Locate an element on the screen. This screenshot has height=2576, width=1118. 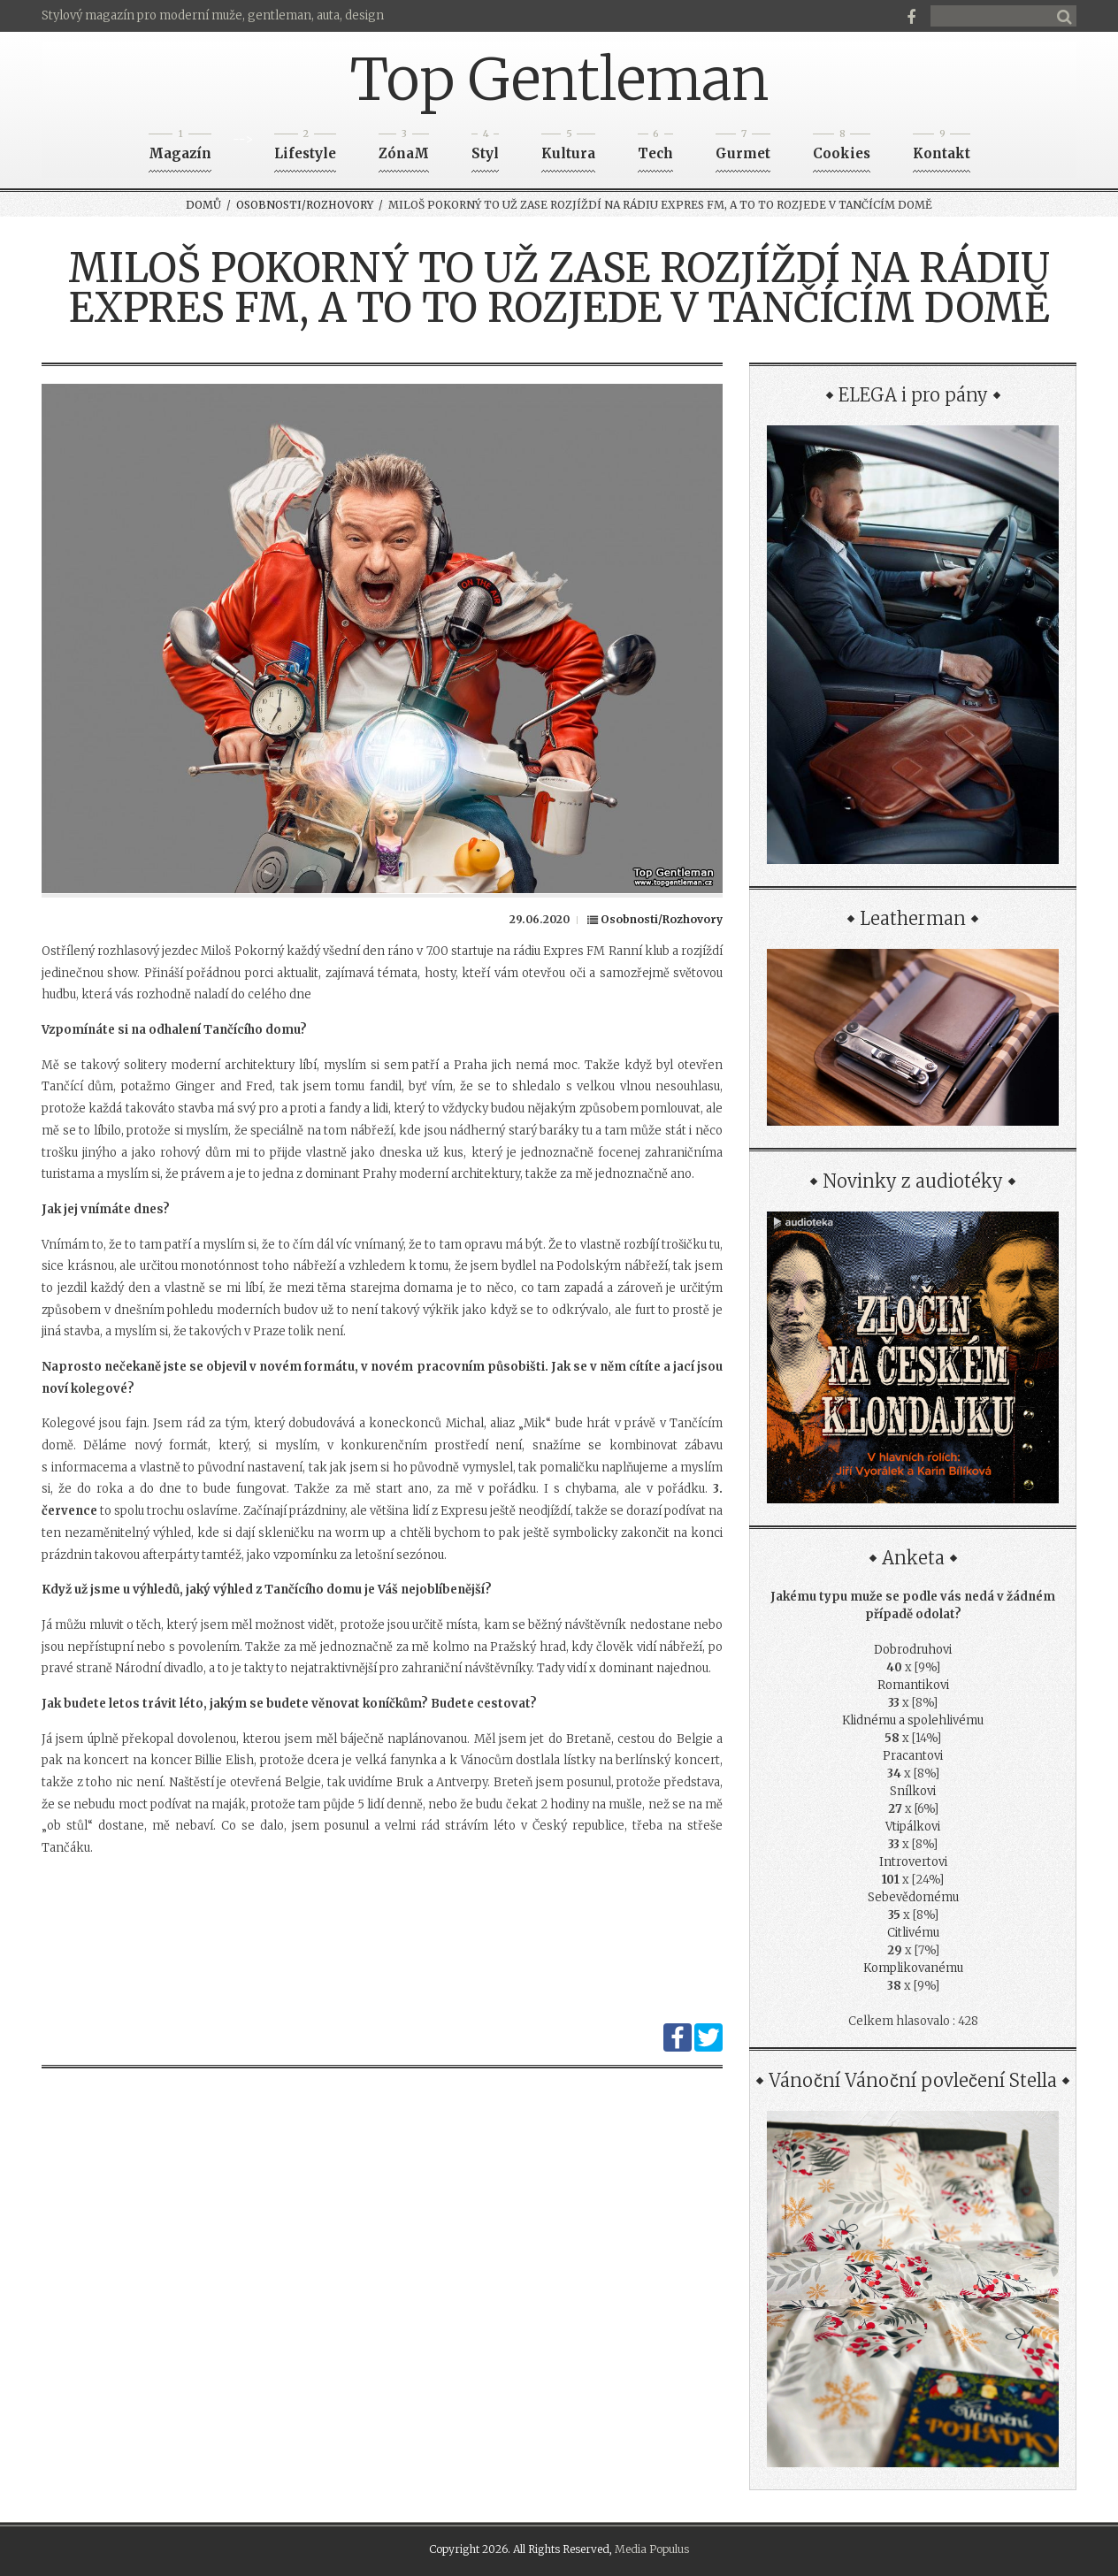
Tech is located at coordinates (655, 148).